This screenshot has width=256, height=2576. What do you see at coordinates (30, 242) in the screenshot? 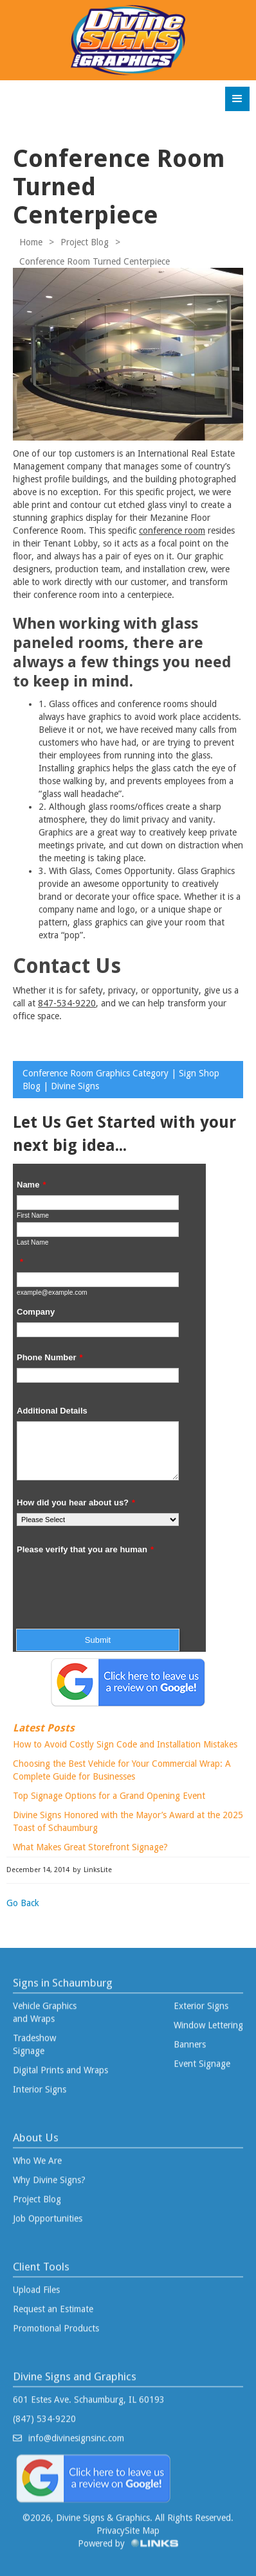
I see `Home` at bounding box center [30, 242].